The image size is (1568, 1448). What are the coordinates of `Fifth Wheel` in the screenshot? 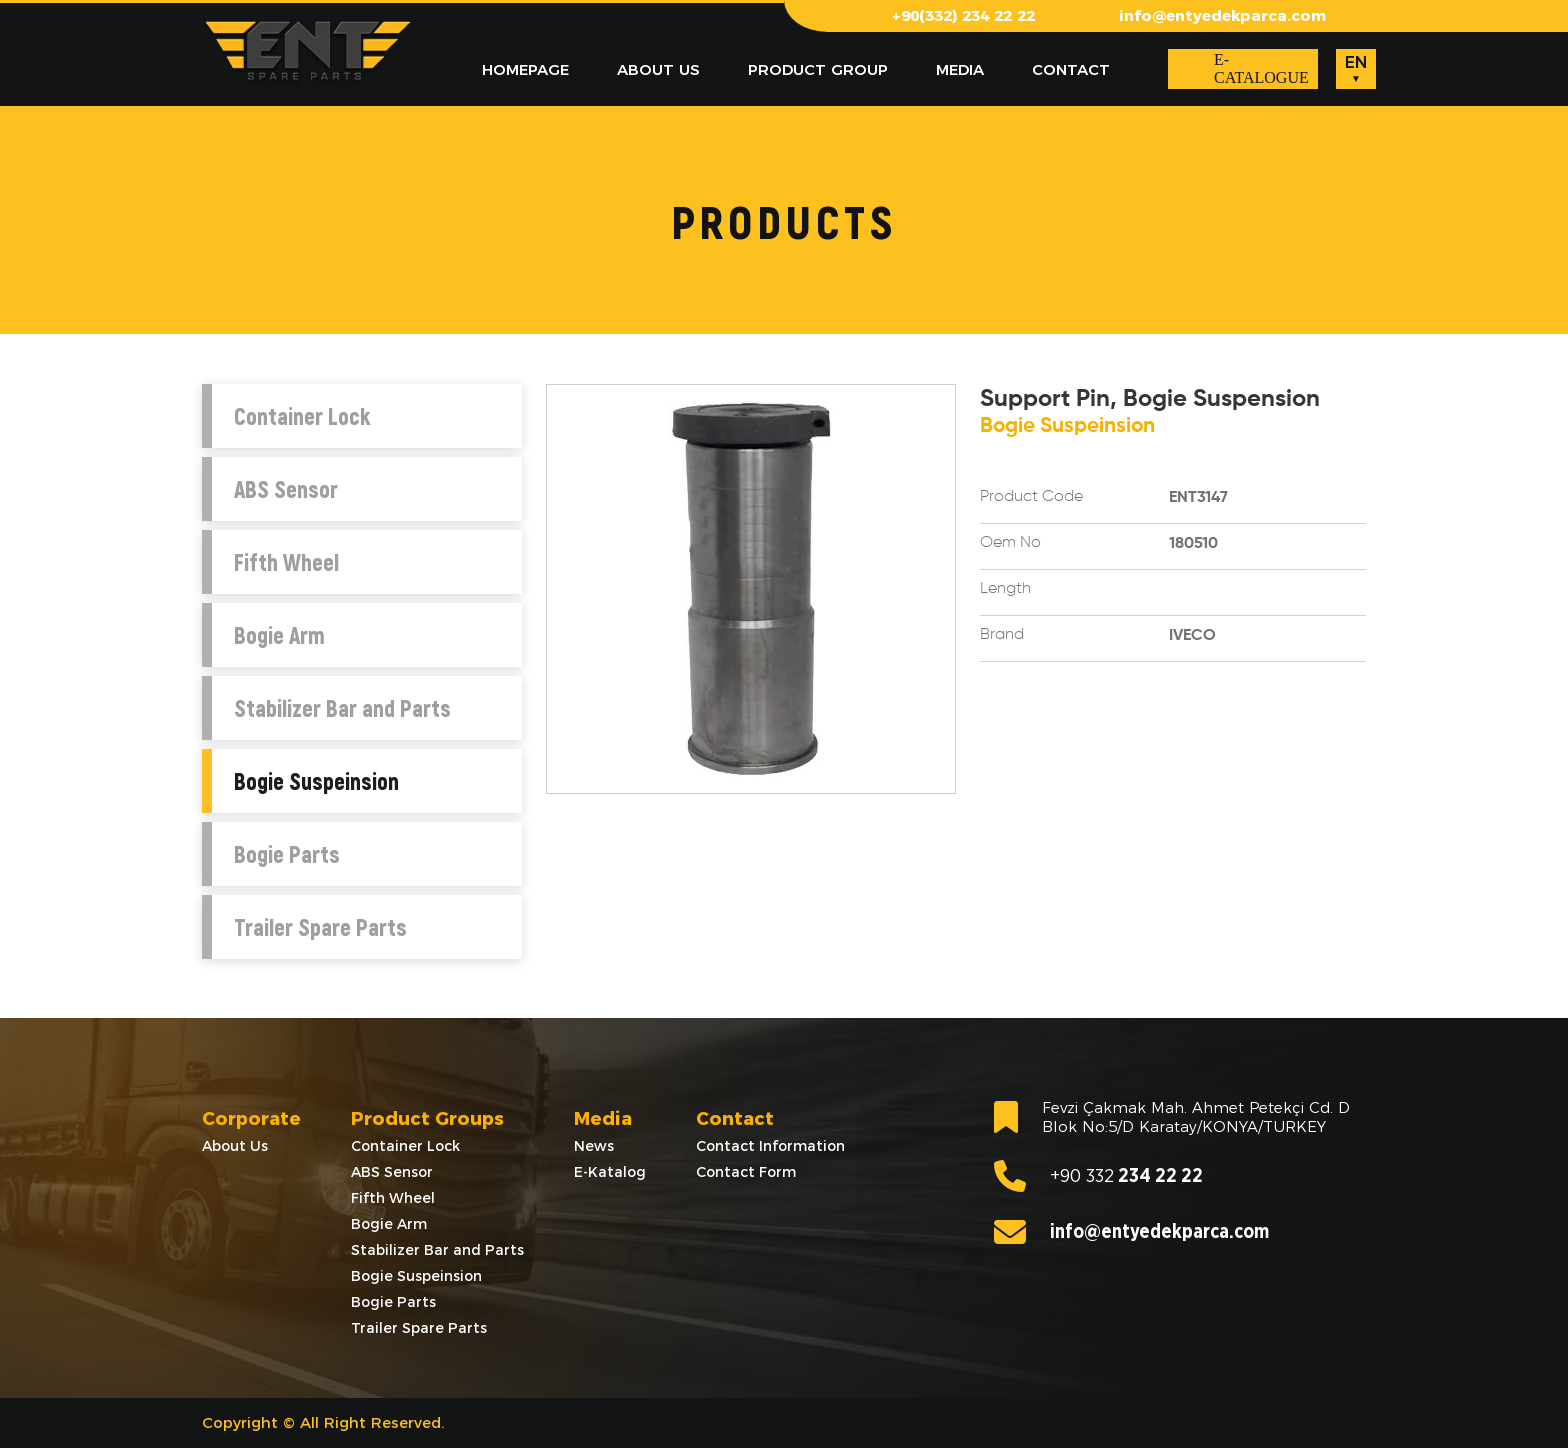 It's located at (286, 562).